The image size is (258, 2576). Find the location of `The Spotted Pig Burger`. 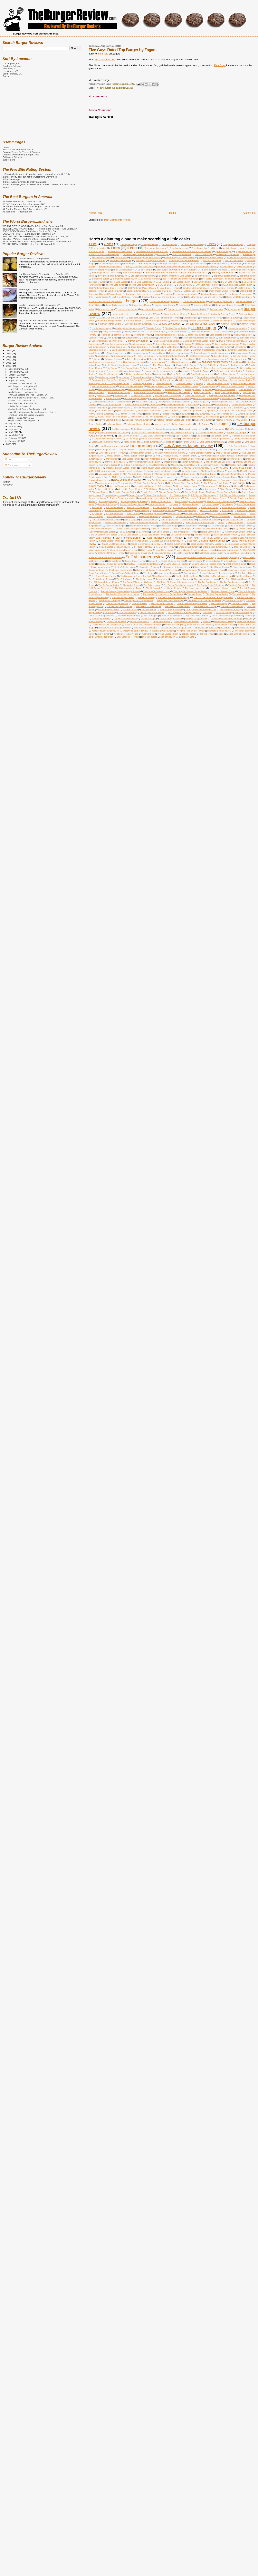

The Spotted Pig Burger is located at coordinates (162, 603).